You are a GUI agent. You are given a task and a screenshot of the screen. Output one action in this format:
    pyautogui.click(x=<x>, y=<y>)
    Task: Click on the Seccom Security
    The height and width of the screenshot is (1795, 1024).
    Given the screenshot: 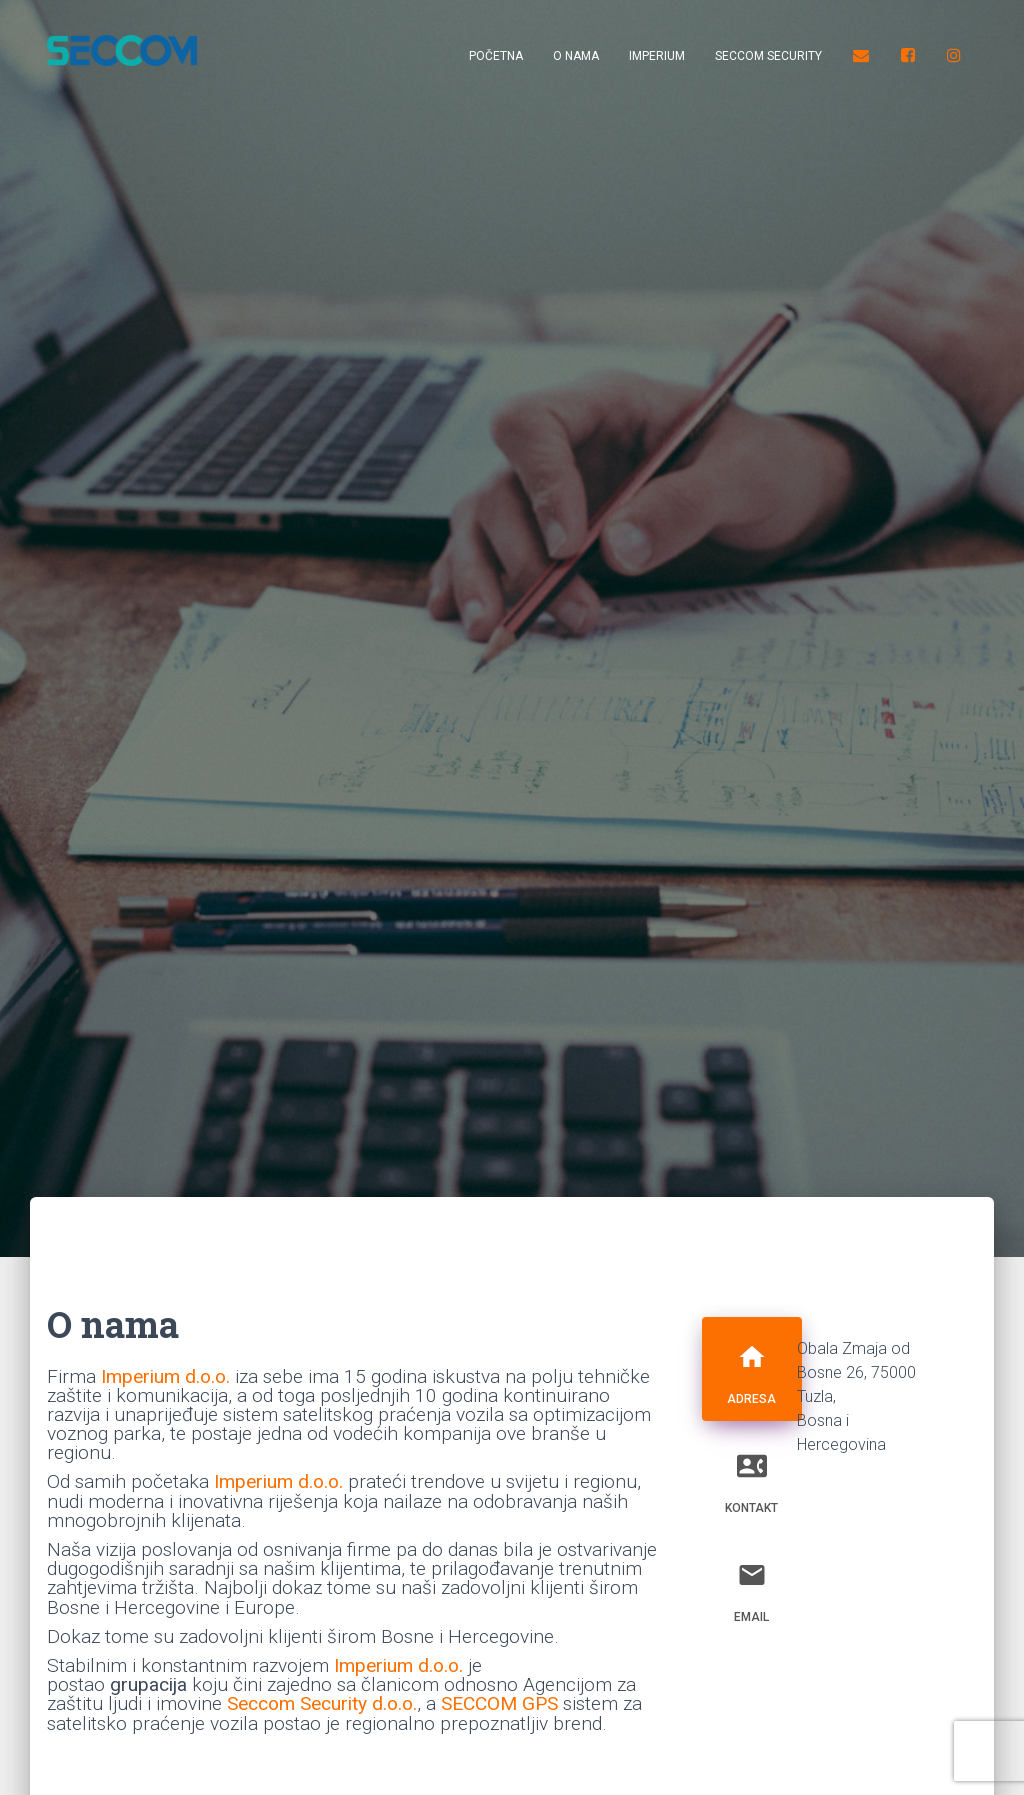 What is the action you would take?
    pyautogui.click(x=768, y=56)
    